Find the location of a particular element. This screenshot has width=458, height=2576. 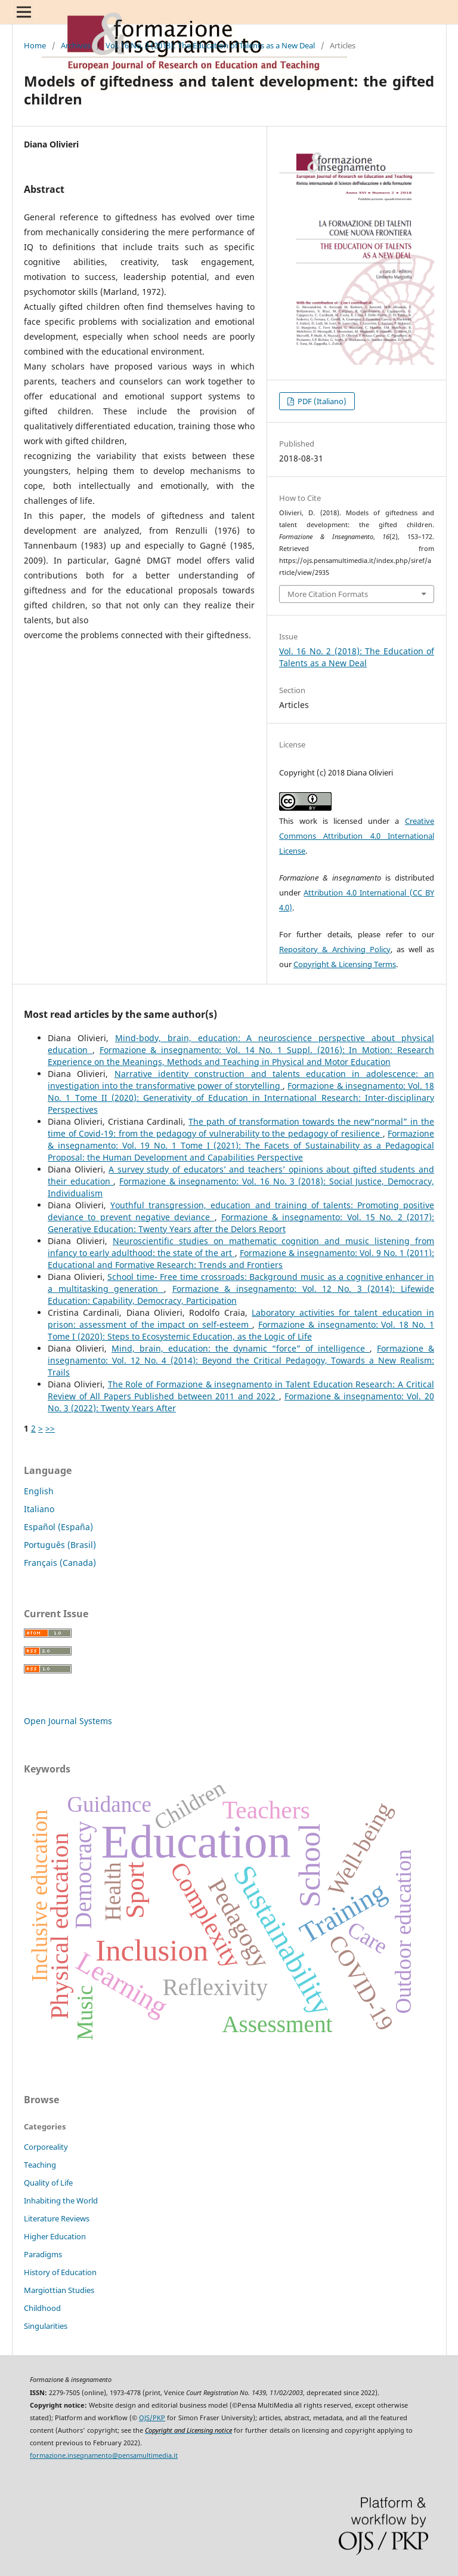

Repository & Archiving Policy is located at coordinates (335, 949).